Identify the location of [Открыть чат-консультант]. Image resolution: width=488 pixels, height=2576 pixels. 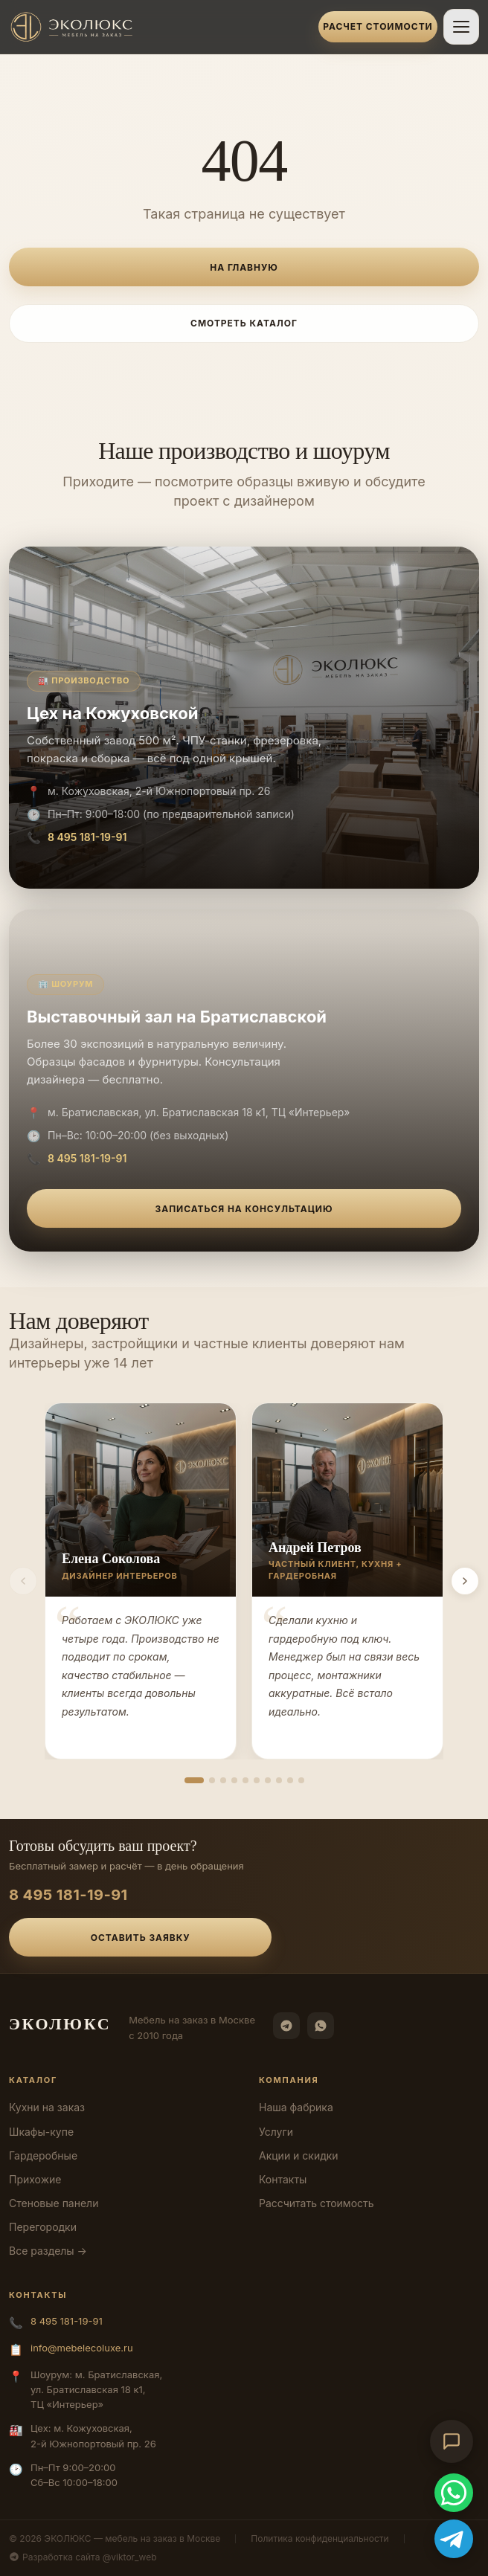
(451, 2441).